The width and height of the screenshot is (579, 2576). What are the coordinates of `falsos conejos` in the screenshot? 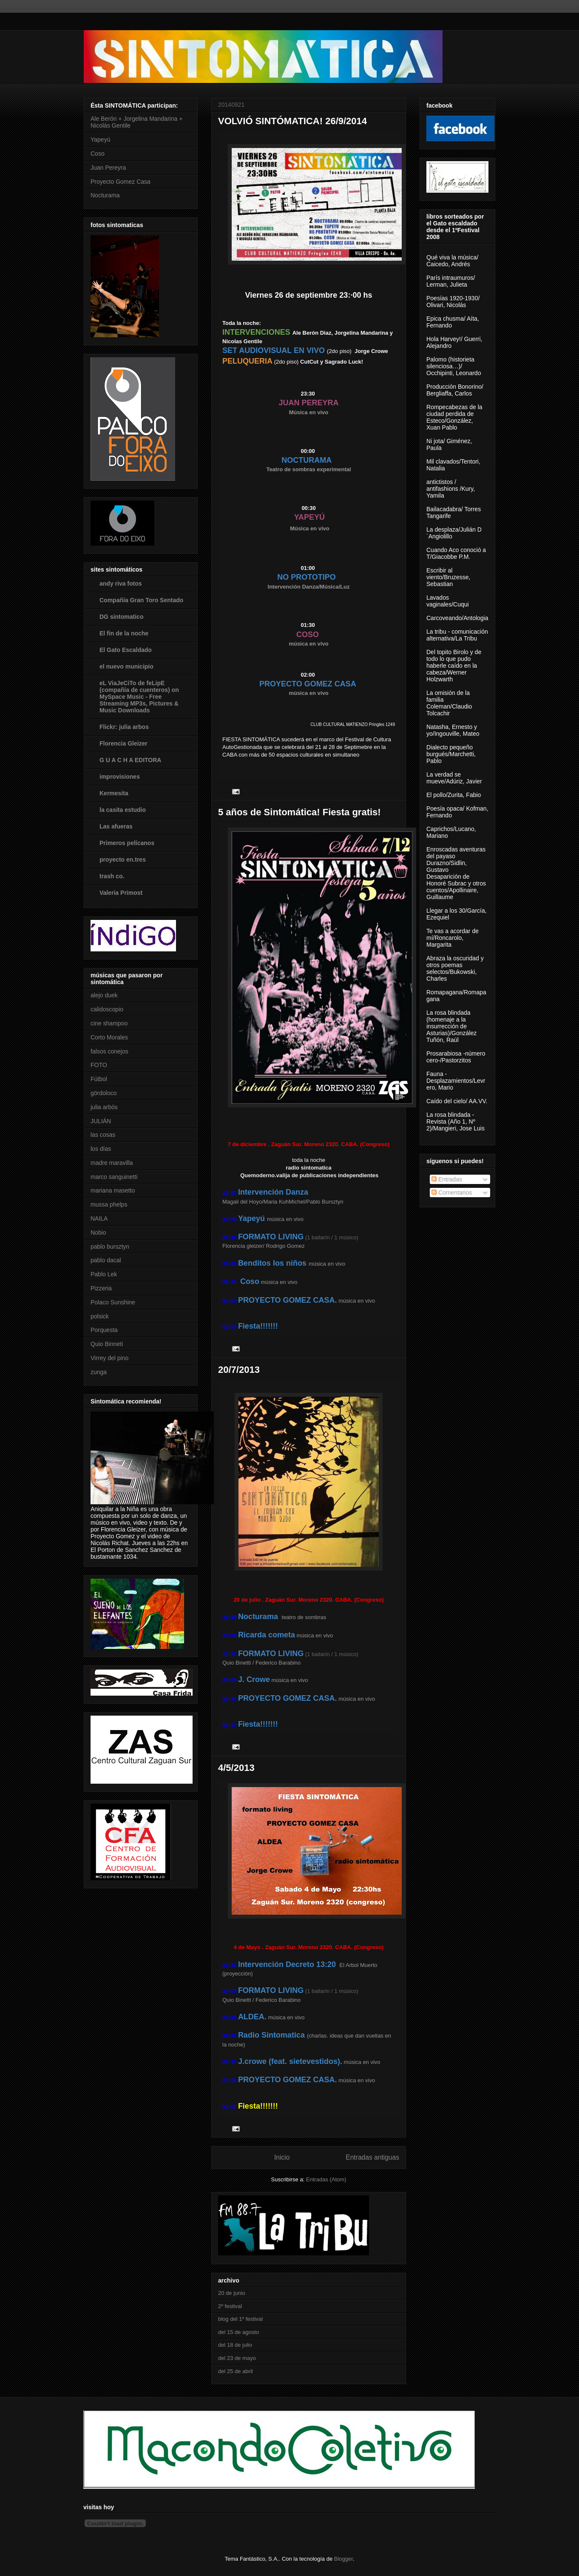 It's located at (109, 1051).